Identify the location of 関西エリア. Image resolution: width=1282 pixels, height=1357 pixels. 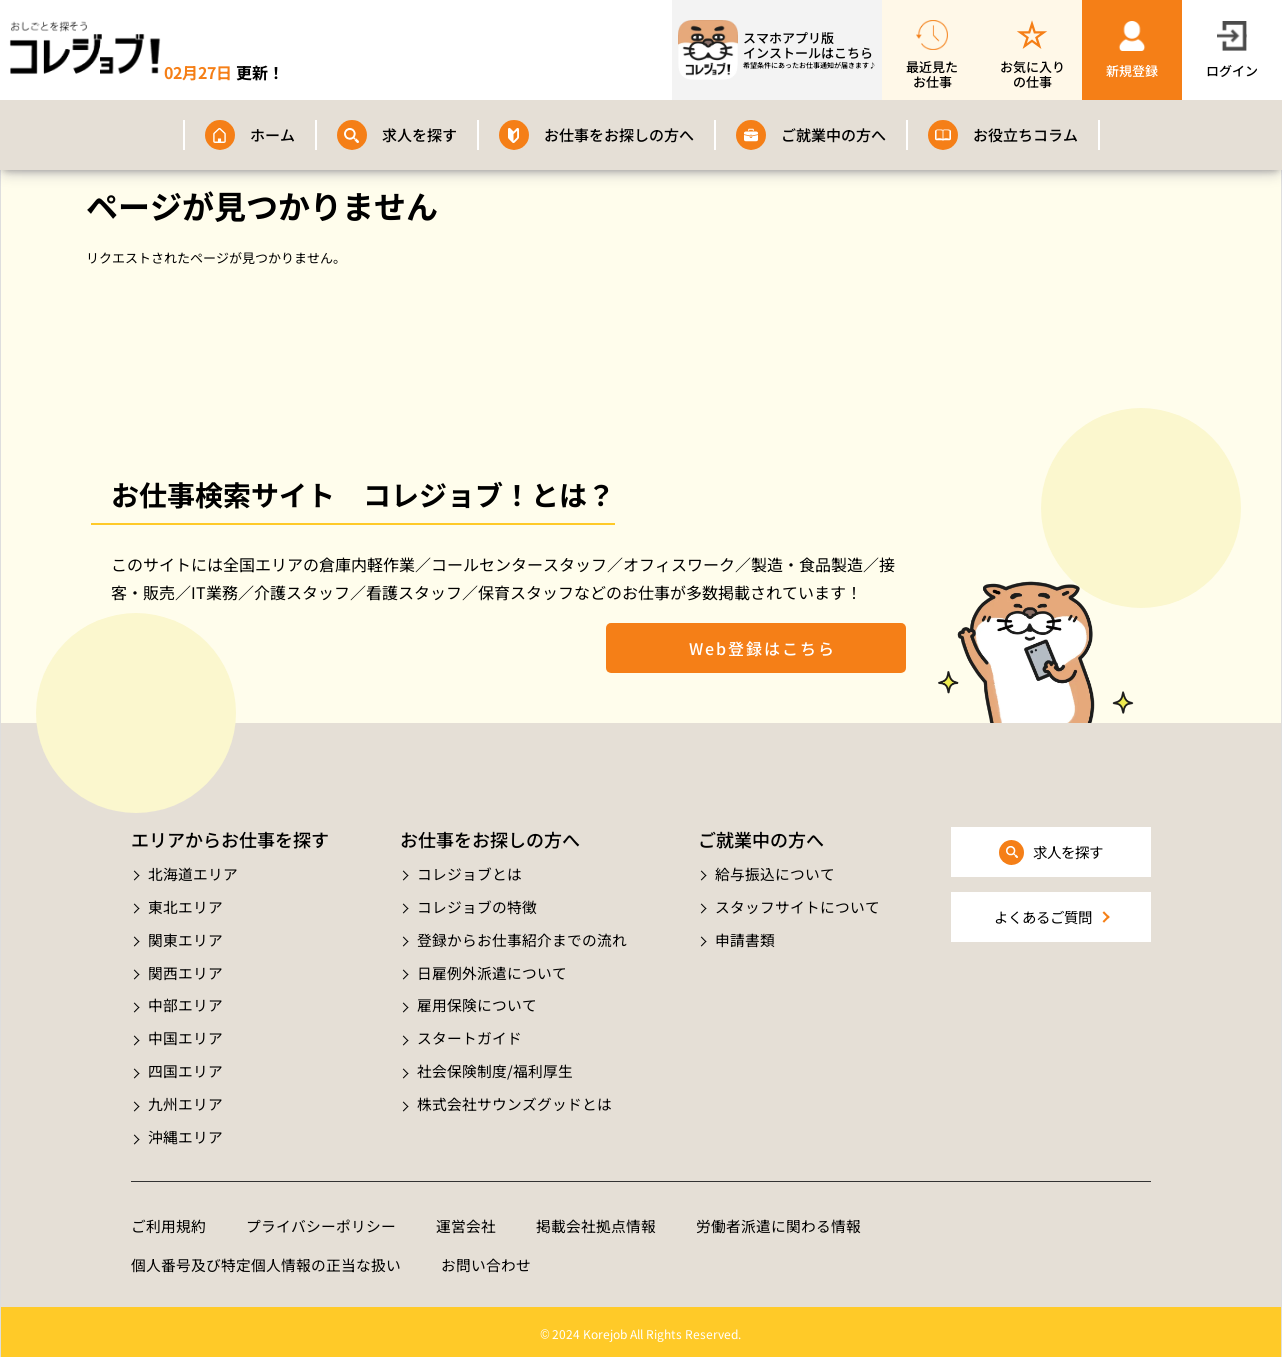
(185, 969).